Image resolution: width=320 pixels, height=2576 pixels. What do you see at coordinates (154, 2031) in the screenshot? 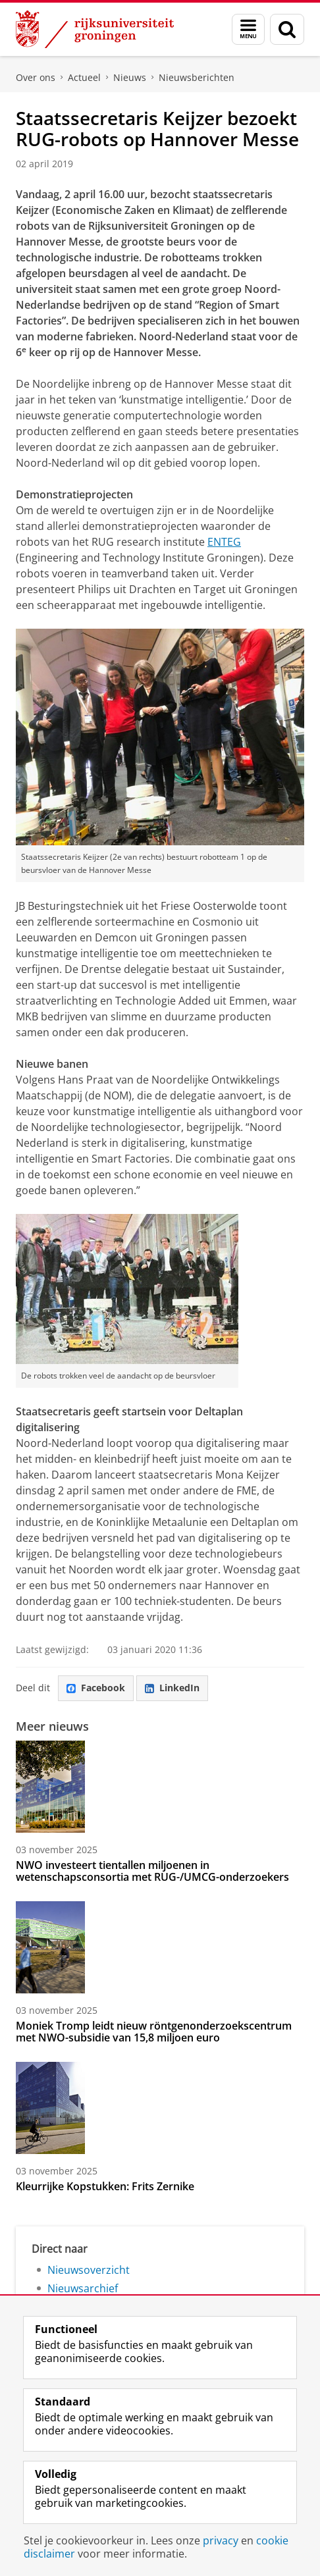
I see `Moniek Tromp leidt nieuw röntgenonderzoekscentrum met NWO-subsidie van 15,8 miljoen euro` at bounding box center [154, 2031].